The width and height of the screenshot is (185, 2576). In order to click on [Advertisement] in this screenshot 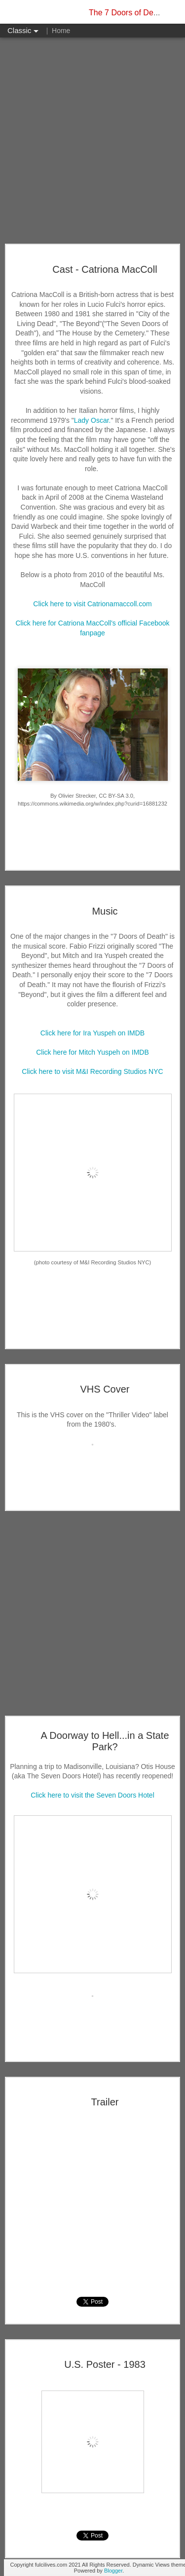, I will do `click(92, 141)`.